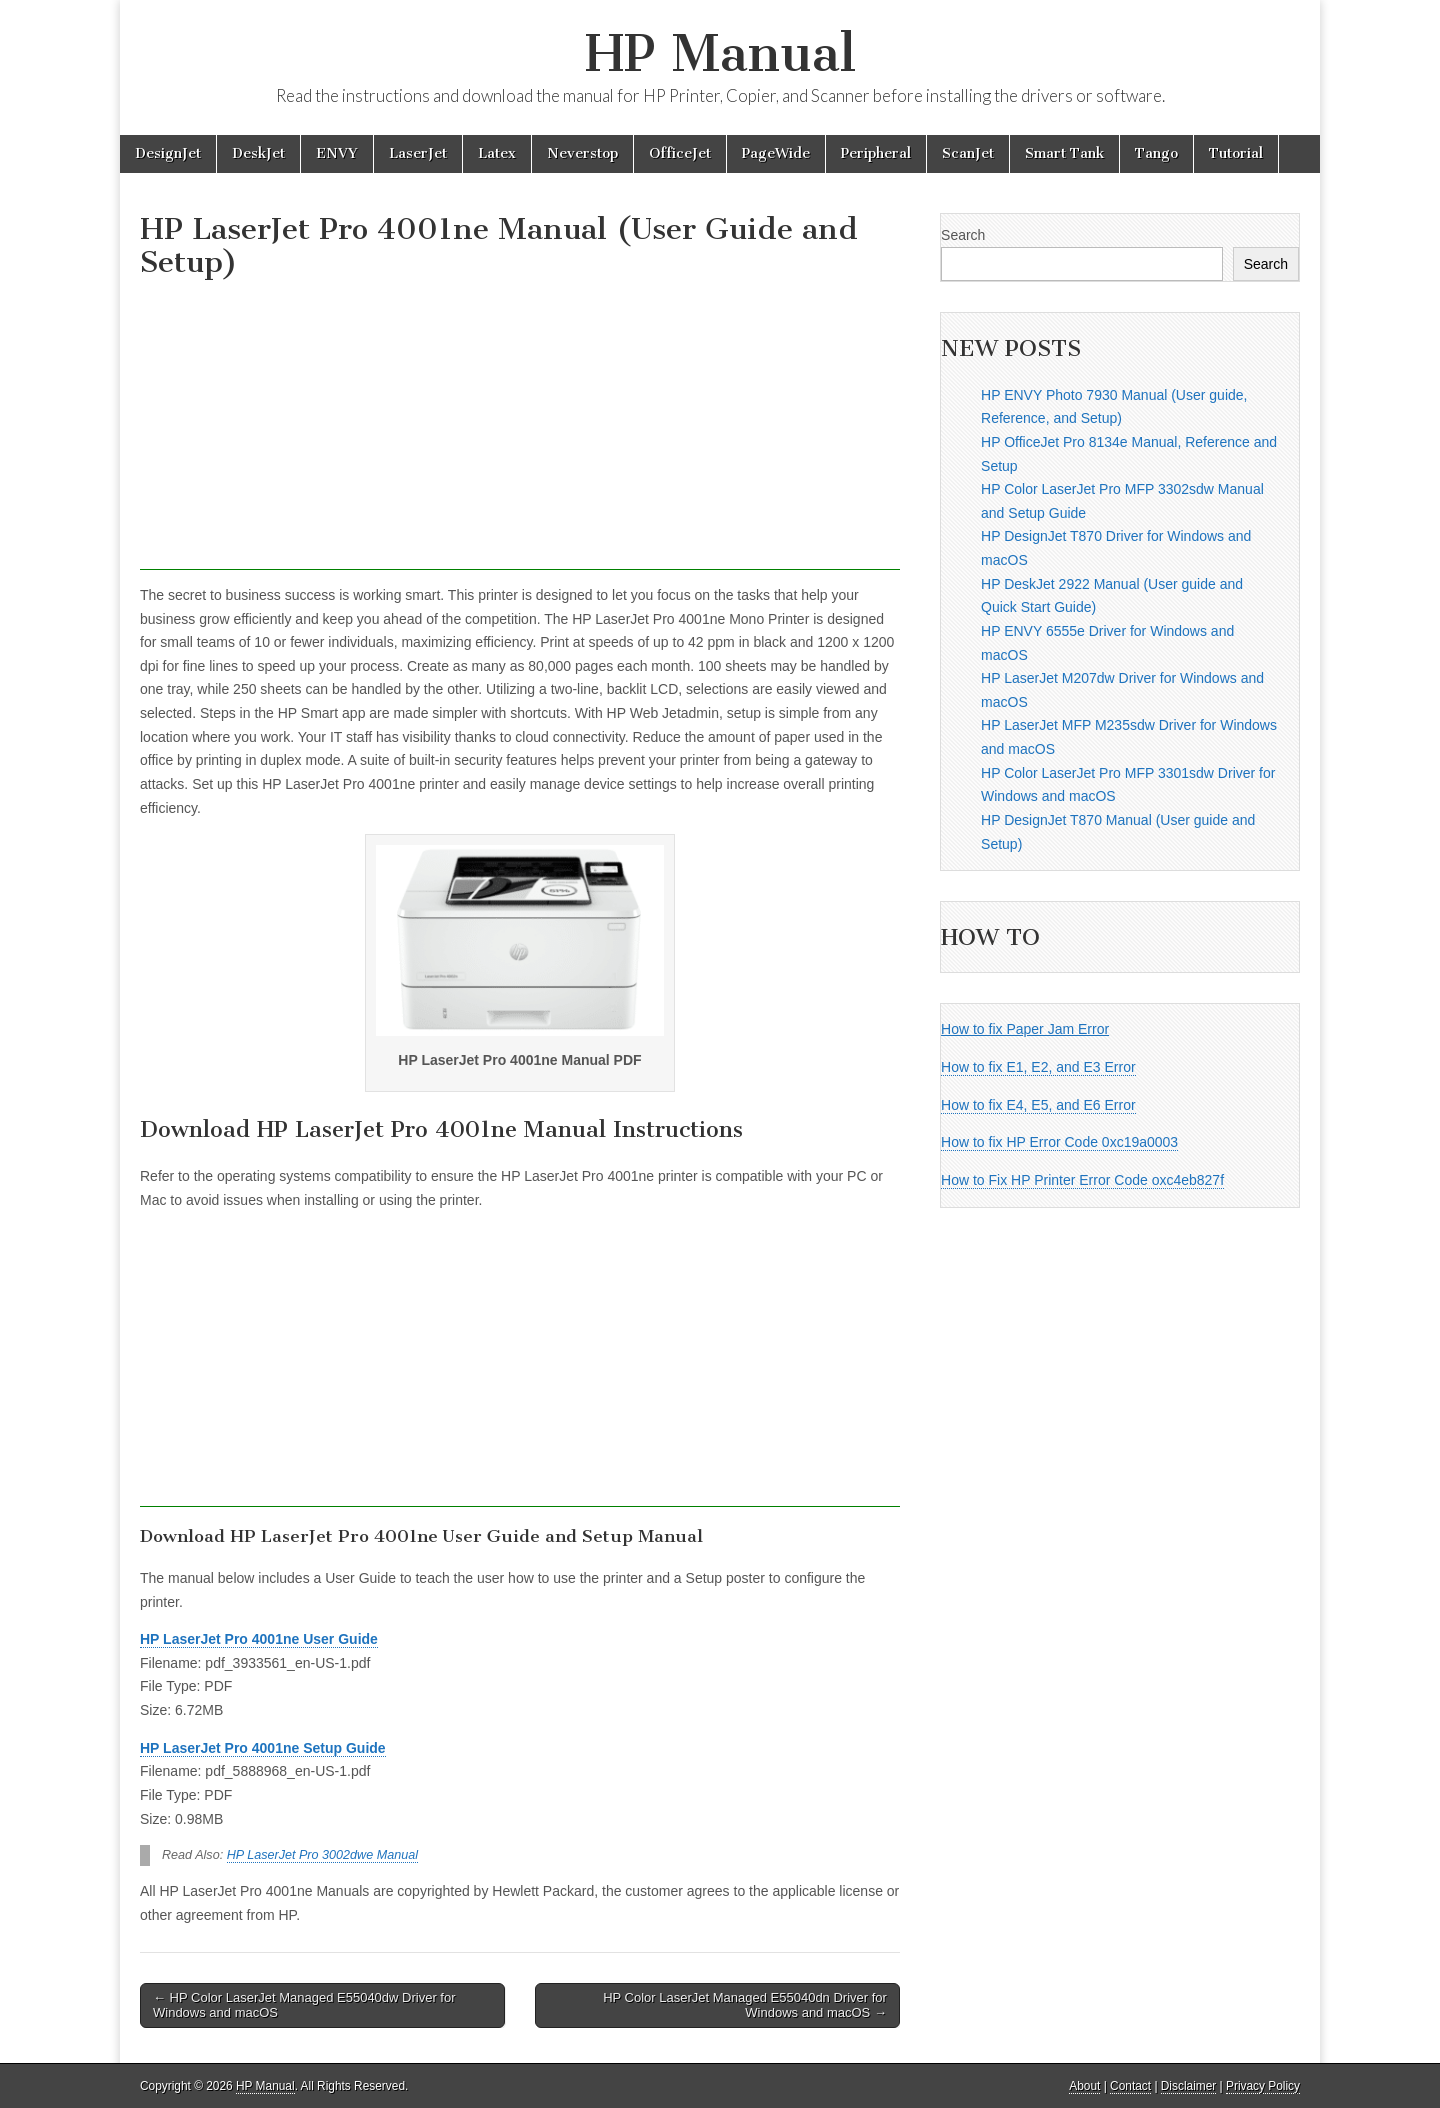 The height and width of the screenshot is (2108, 1440). I want to click on ScanJet, so click(968, 153).